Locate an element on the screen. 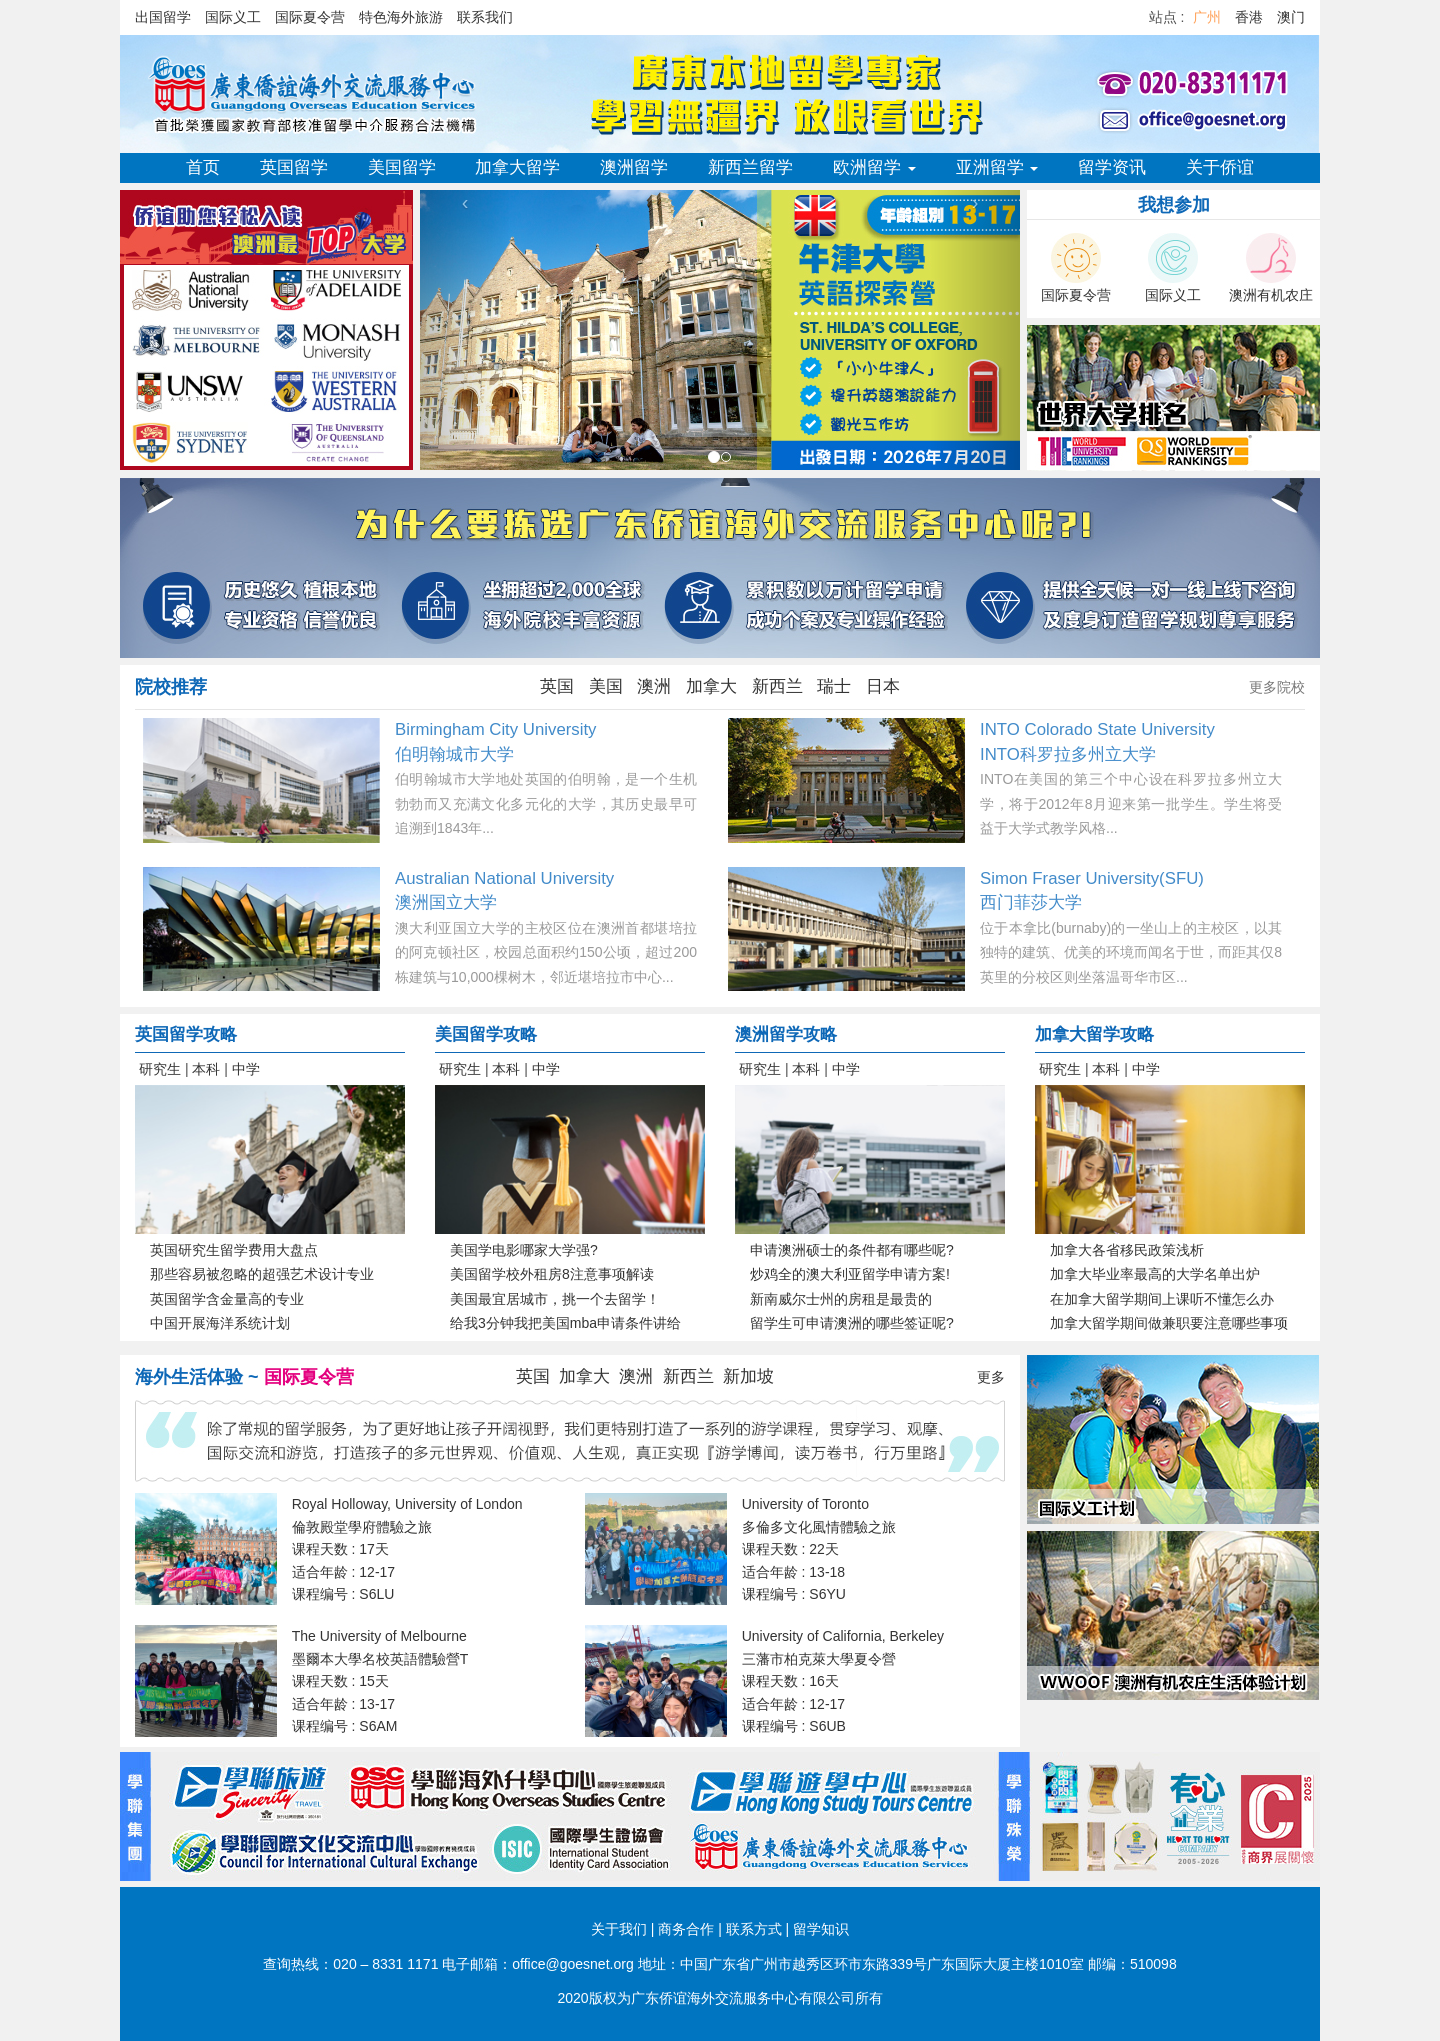 The image size is (1440, 2041). 美国留学攻略 is located at coordinates (486, 1034).